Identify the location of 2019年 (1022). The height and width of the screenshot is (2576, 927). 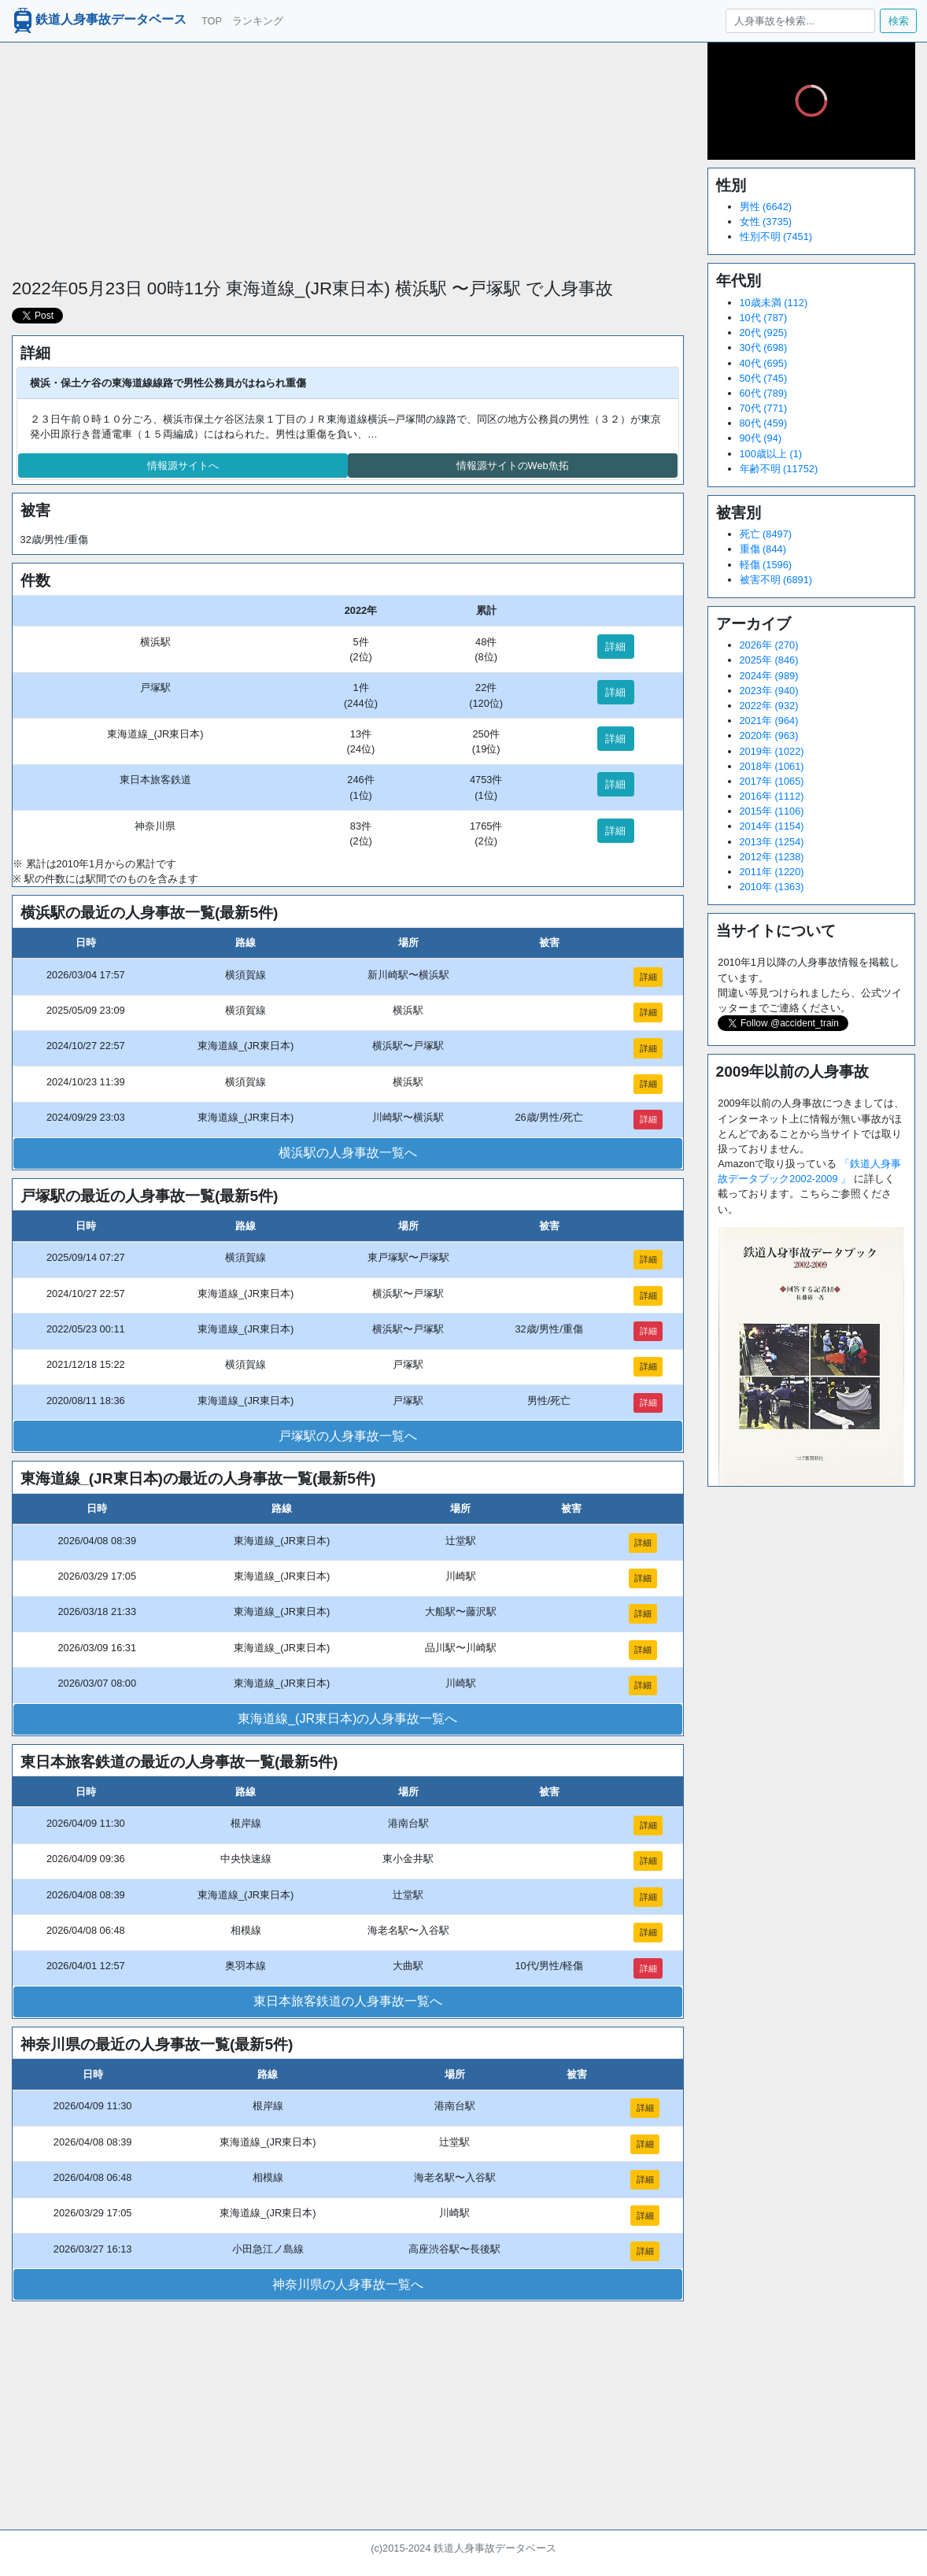
(772, 751).